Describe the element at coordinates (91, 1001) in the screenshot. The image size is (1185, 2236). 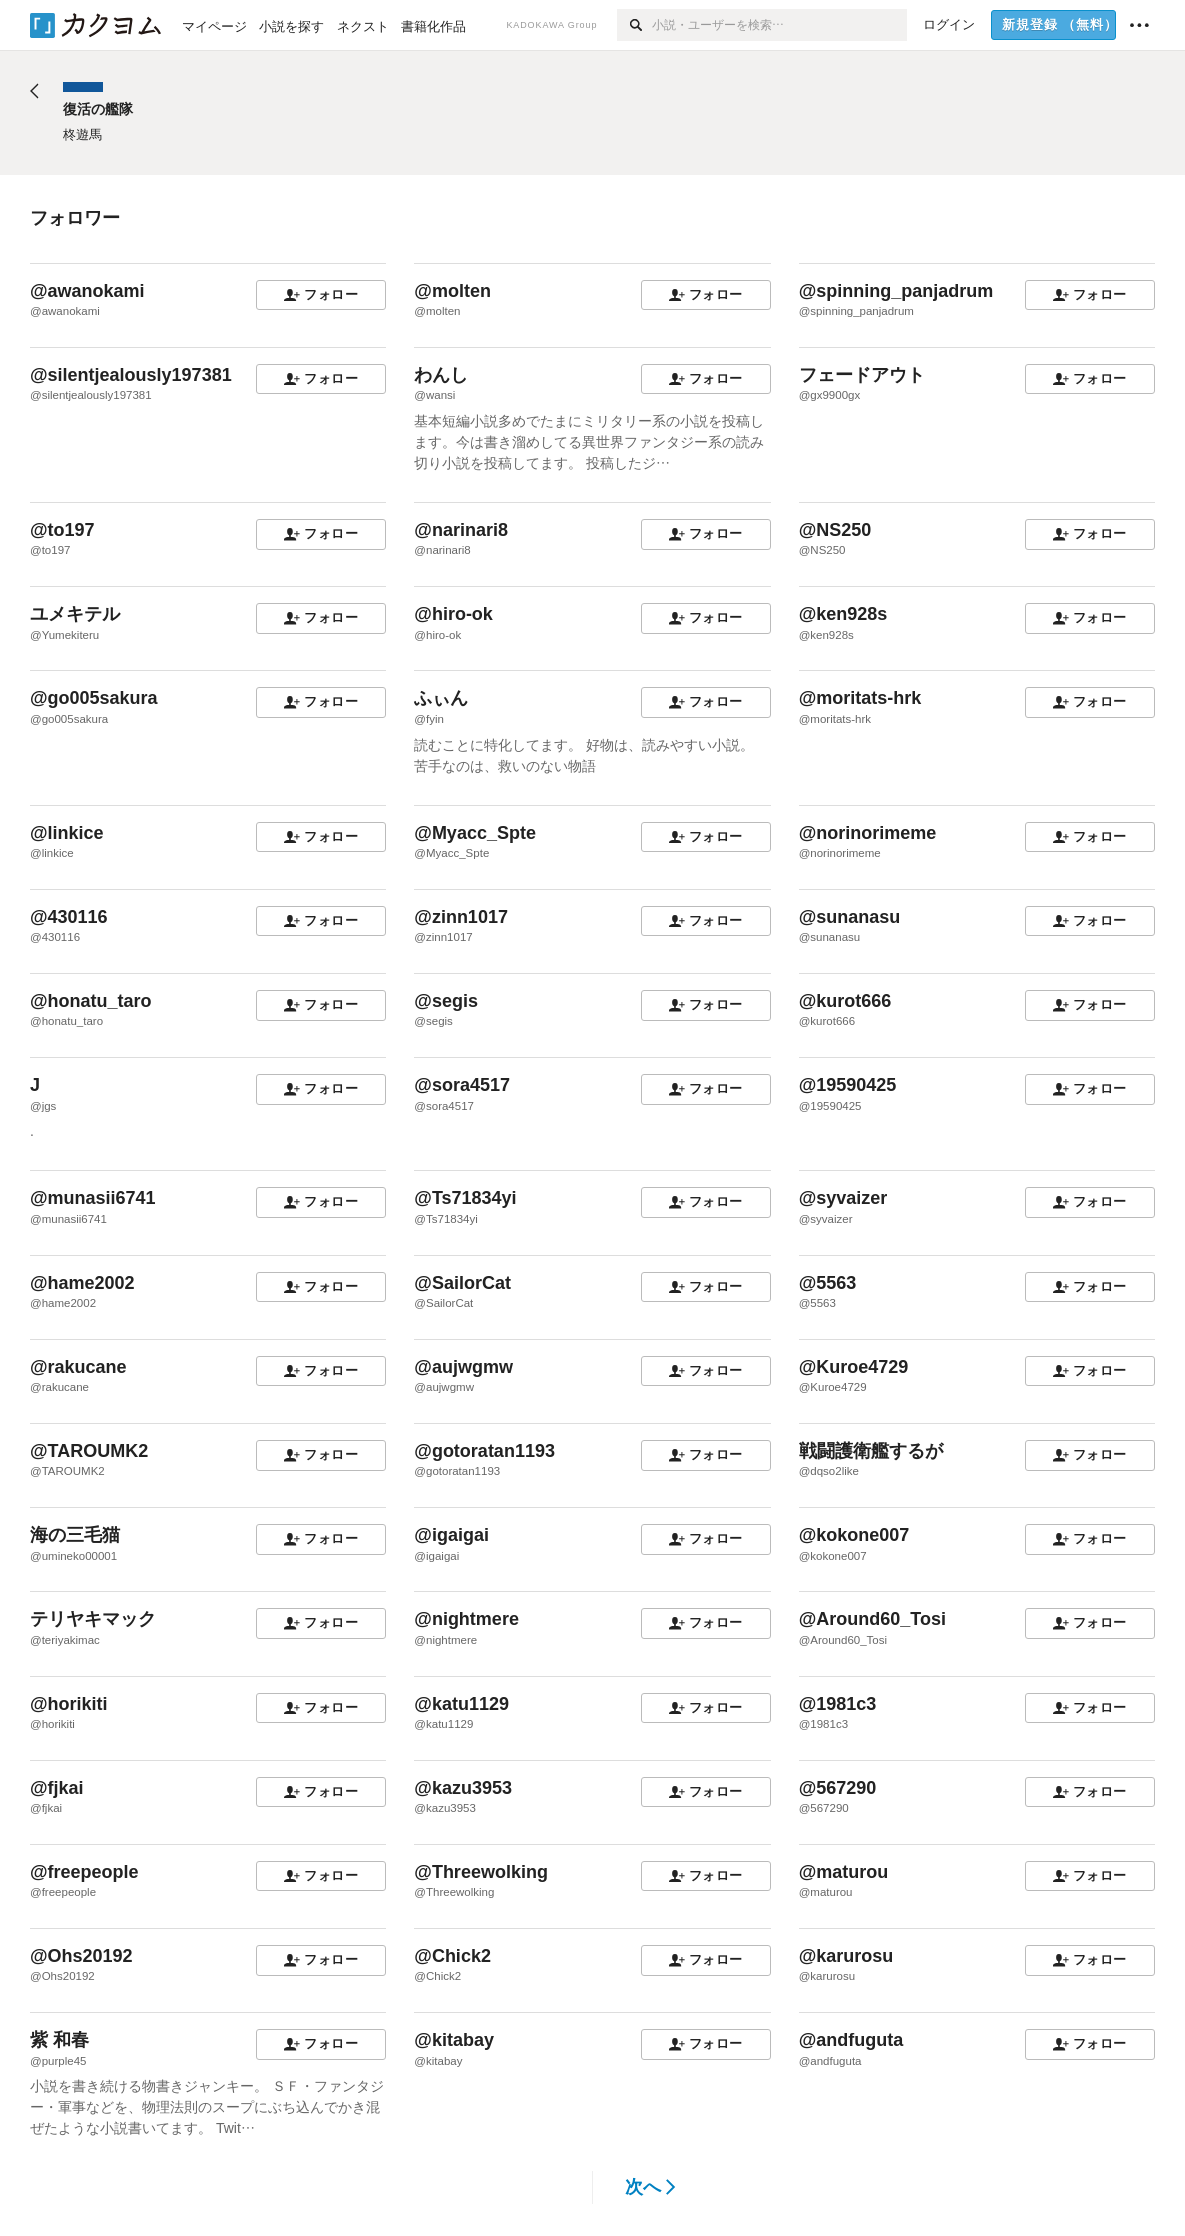
I see `@honatu_taro` at that location.